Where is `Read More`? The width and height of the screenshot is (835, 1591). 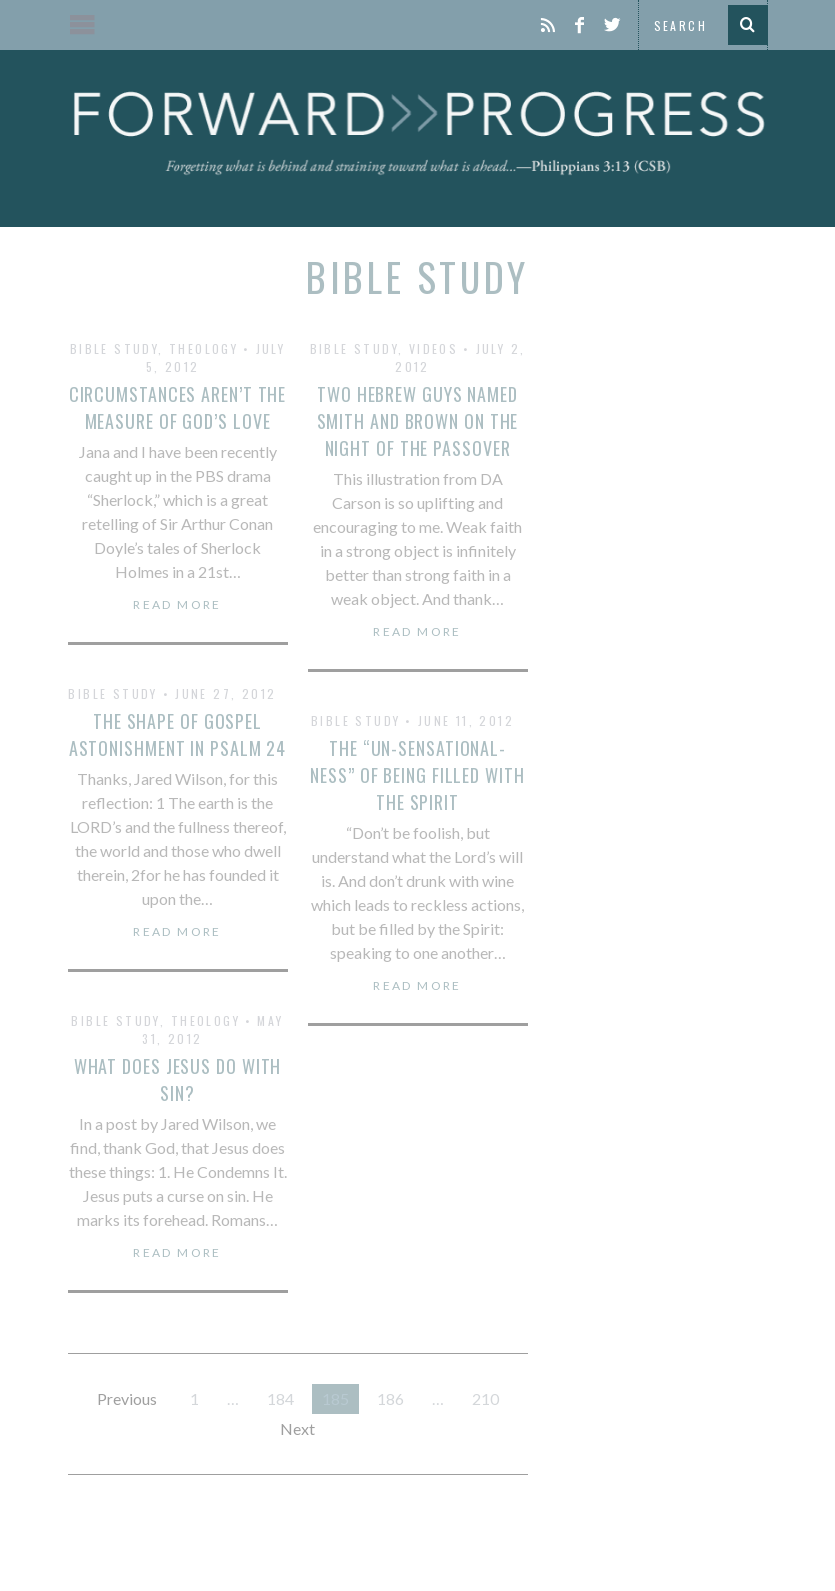 Read More is located at coordinates (177, 605).